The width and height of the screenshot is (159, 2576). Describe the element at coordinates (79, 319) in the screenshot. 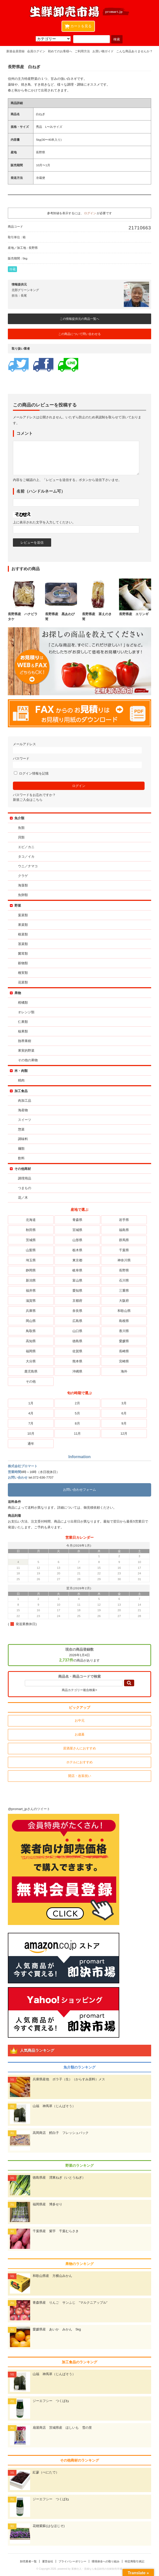

I see `この情報提供元の商品一覧へ` at that location.